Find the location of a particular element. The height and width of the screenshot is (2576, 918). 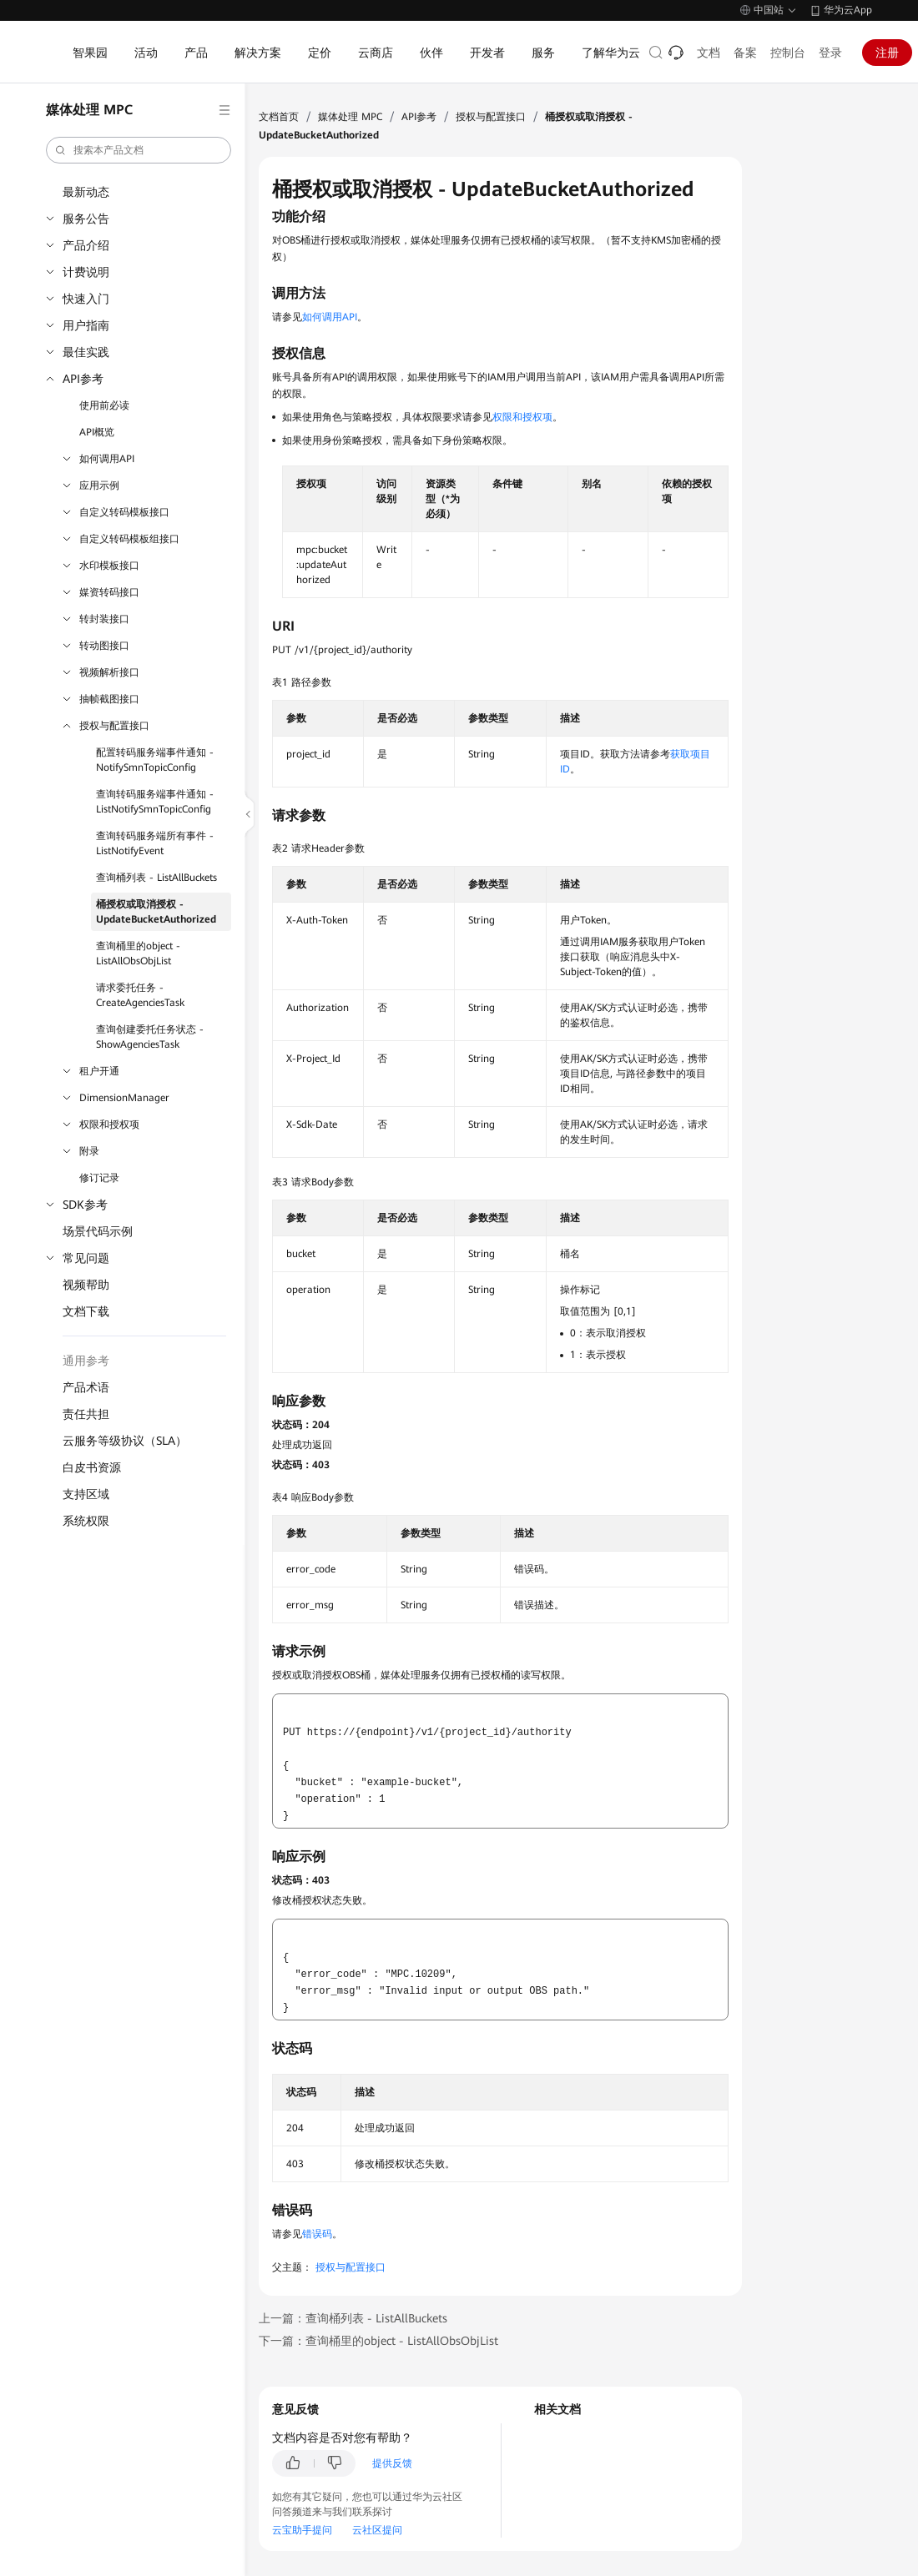

上一篇：查询桶列表 - ListAllBuckets is located at coordinates (353, 2318).